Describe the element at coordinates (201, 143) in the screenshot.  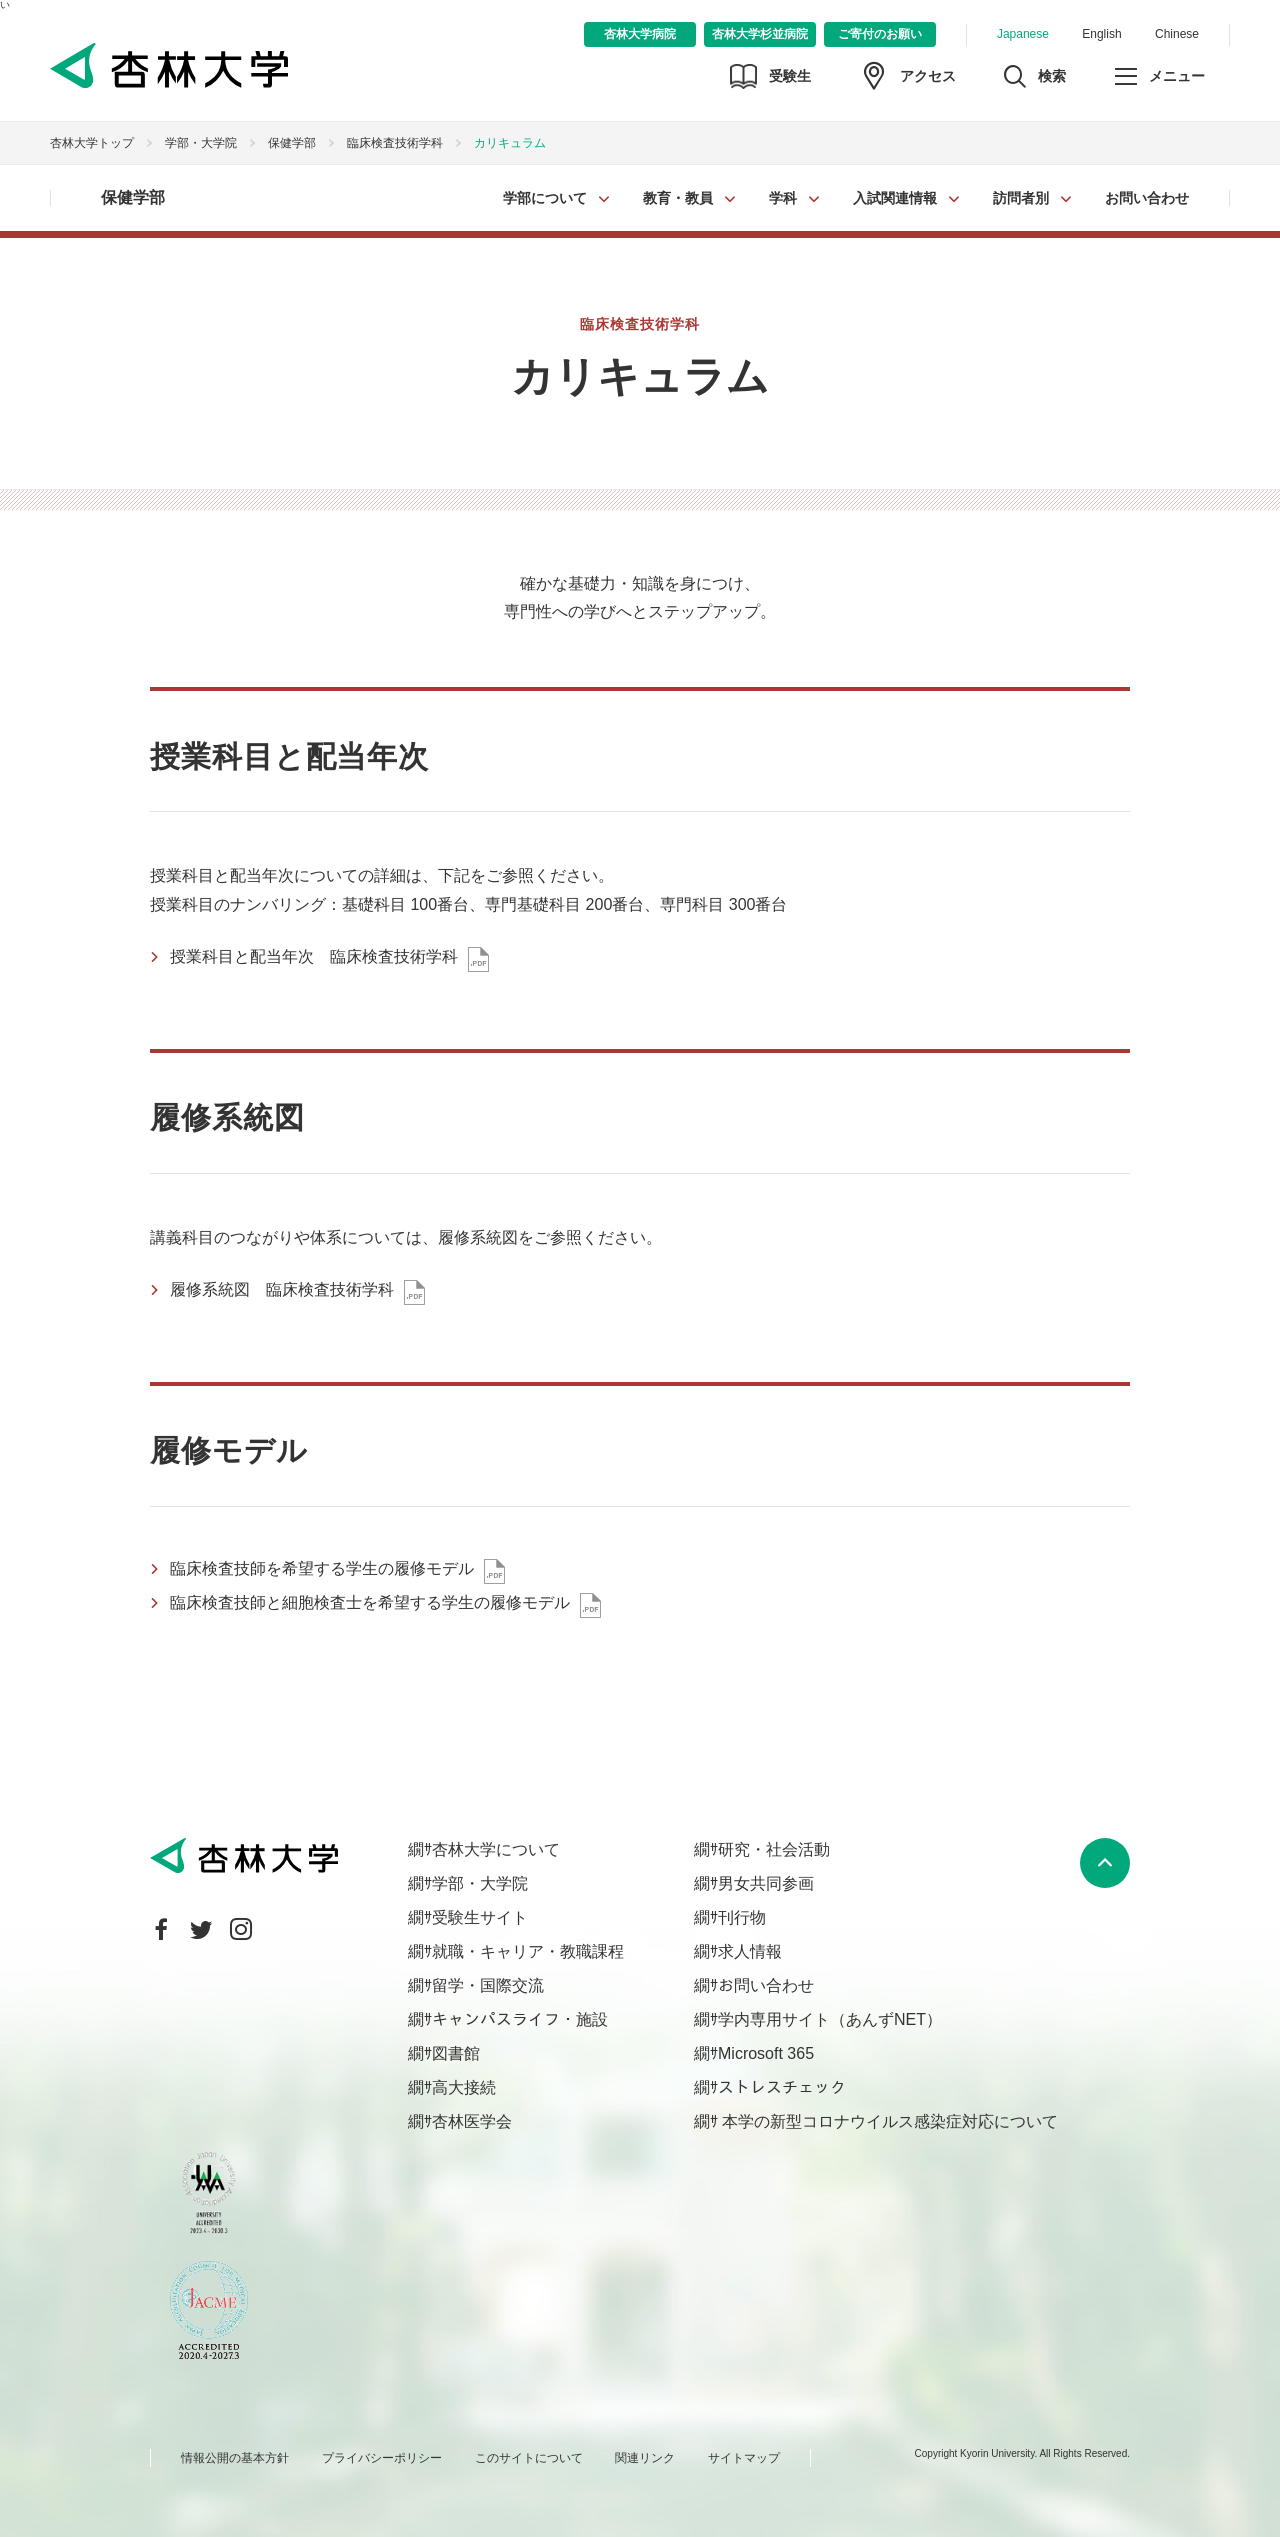
I see `学部・大学院` at that location.